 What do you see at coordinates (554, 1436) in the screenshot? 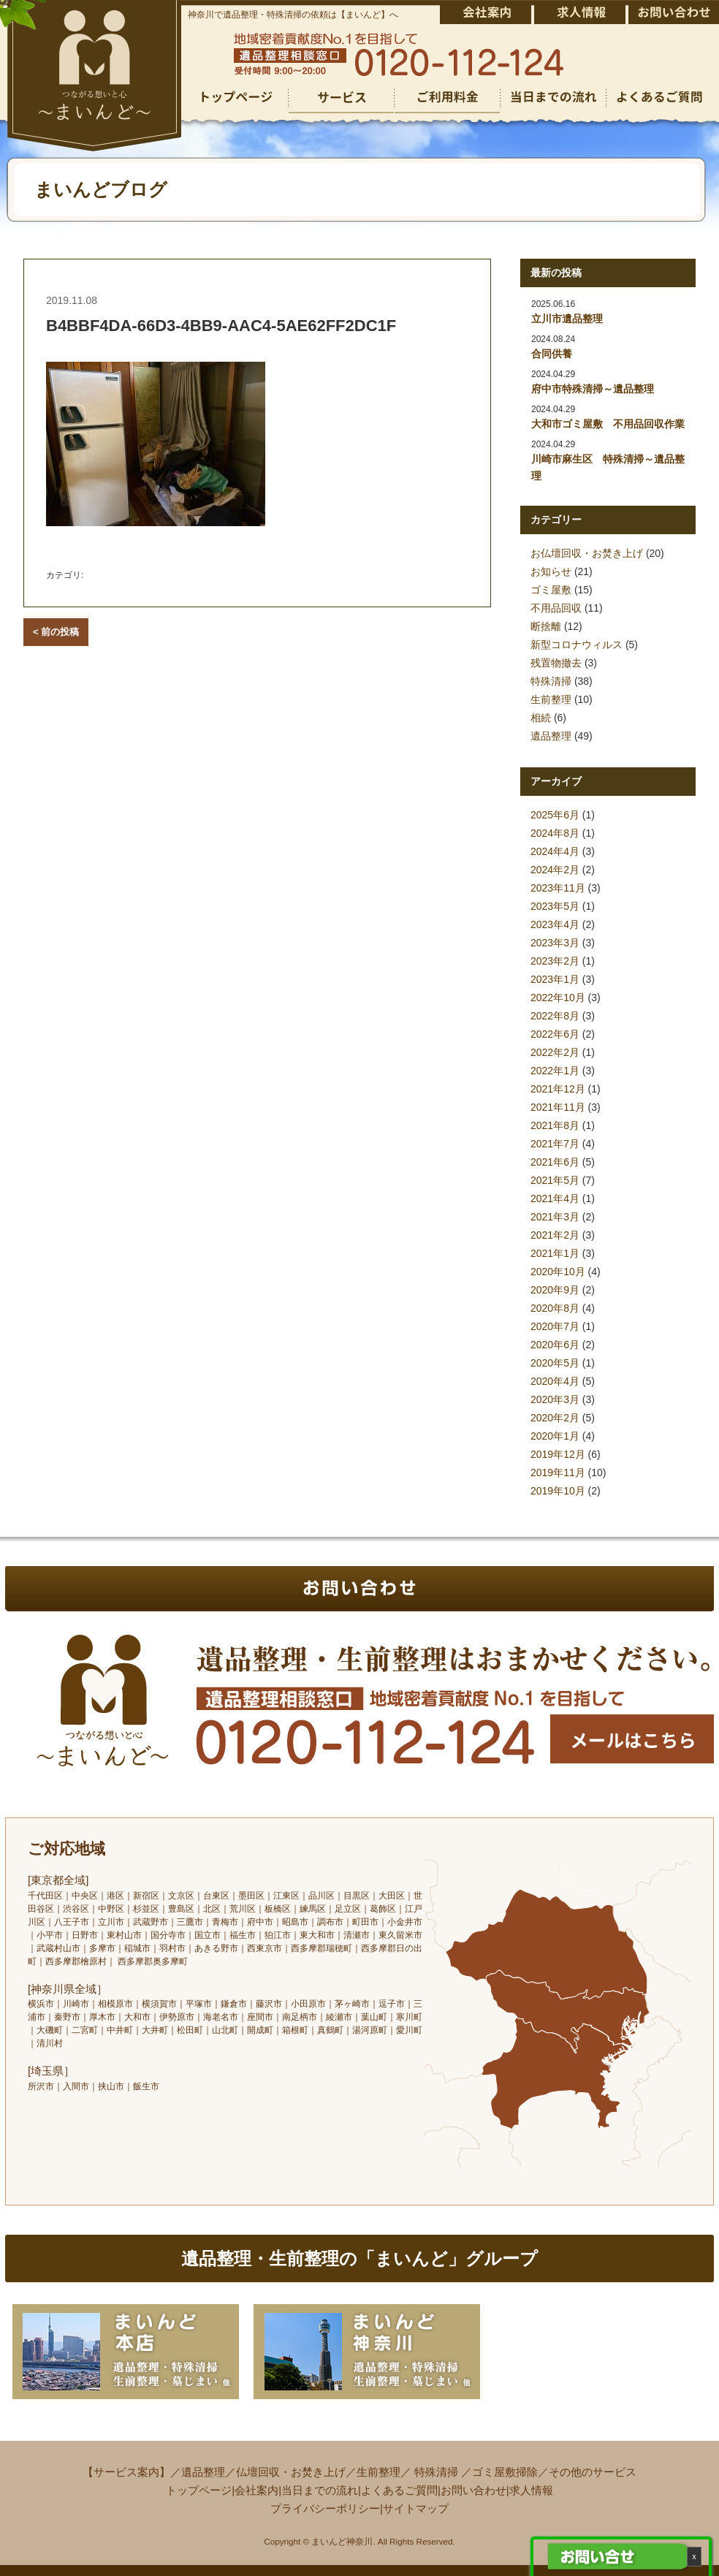
I see `2020年1月` at bounding box center [554, 1436].